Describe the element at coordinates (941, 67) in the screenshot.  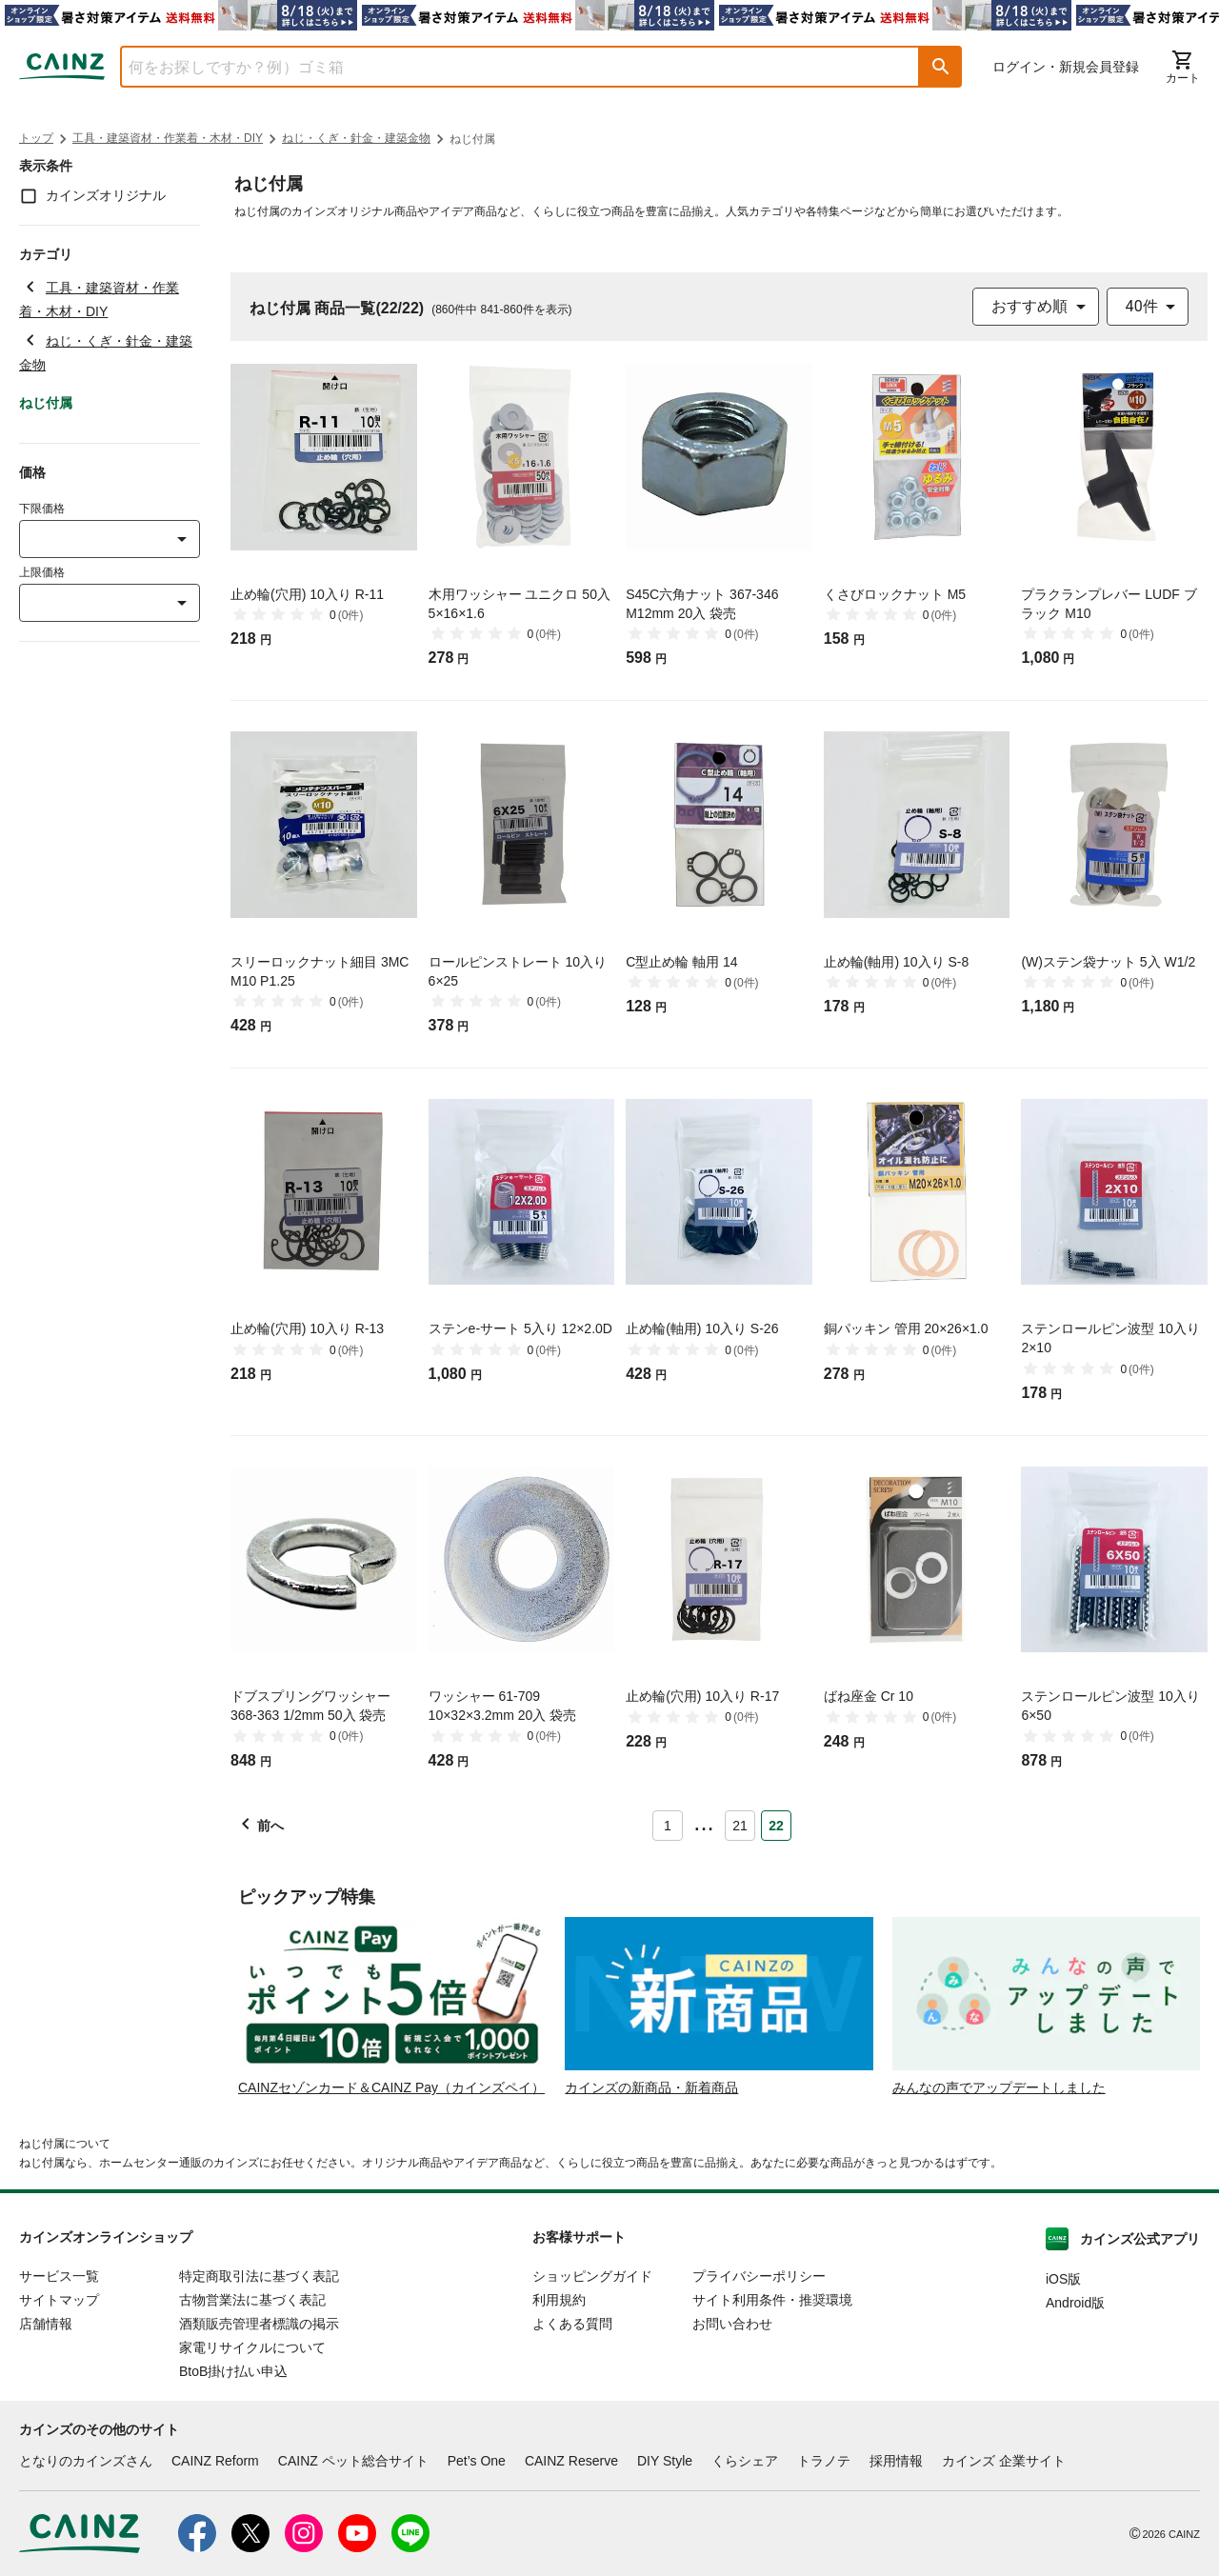
I see `[button]` at that location.